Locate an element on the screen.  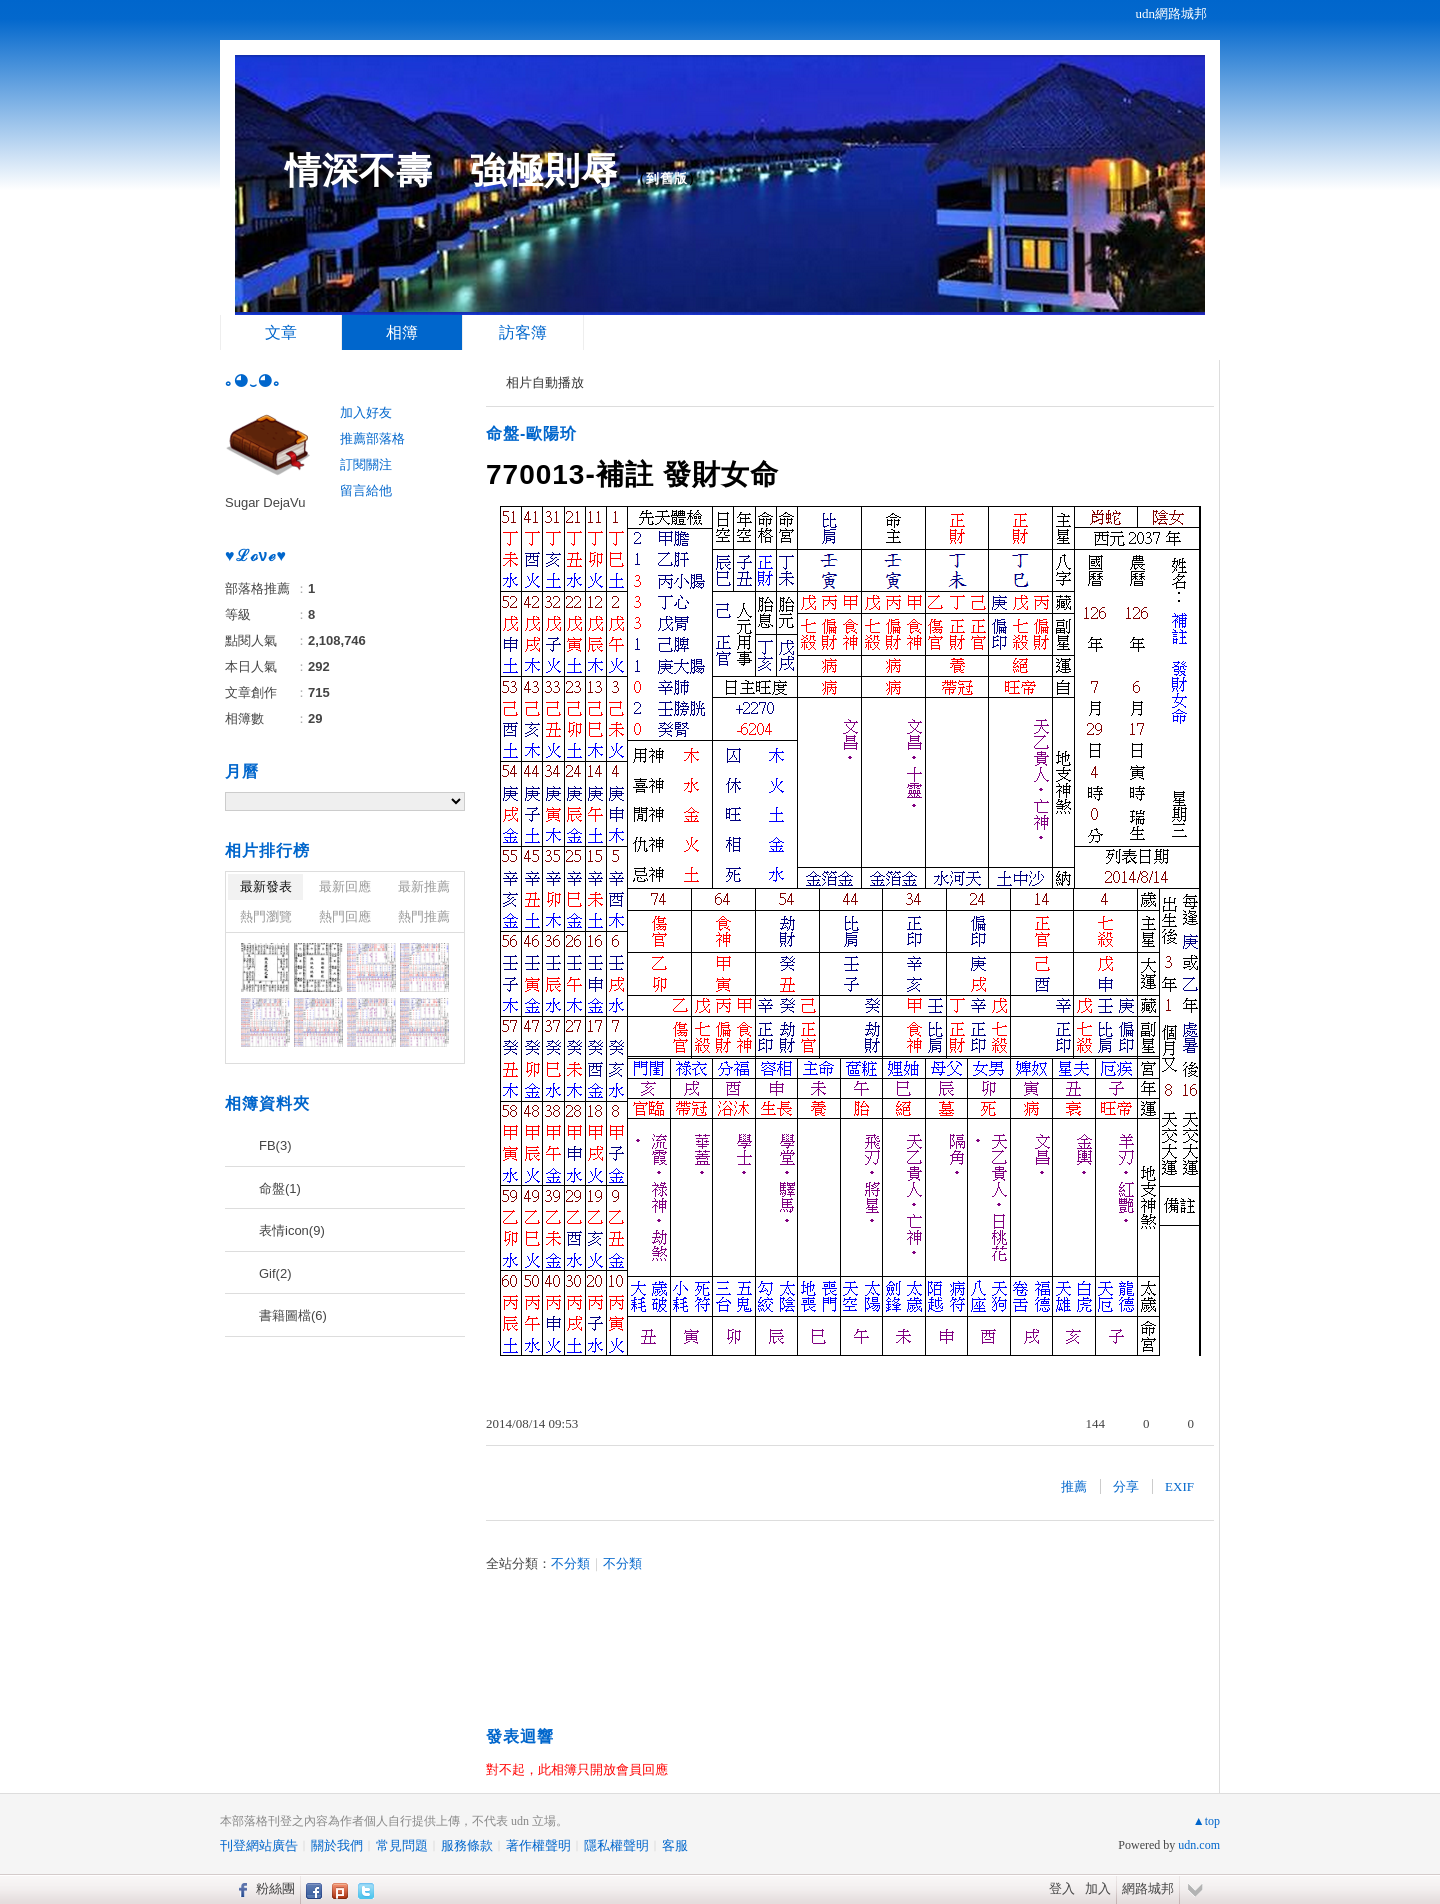
熱門推薦 is located at coordinates (424, 916).